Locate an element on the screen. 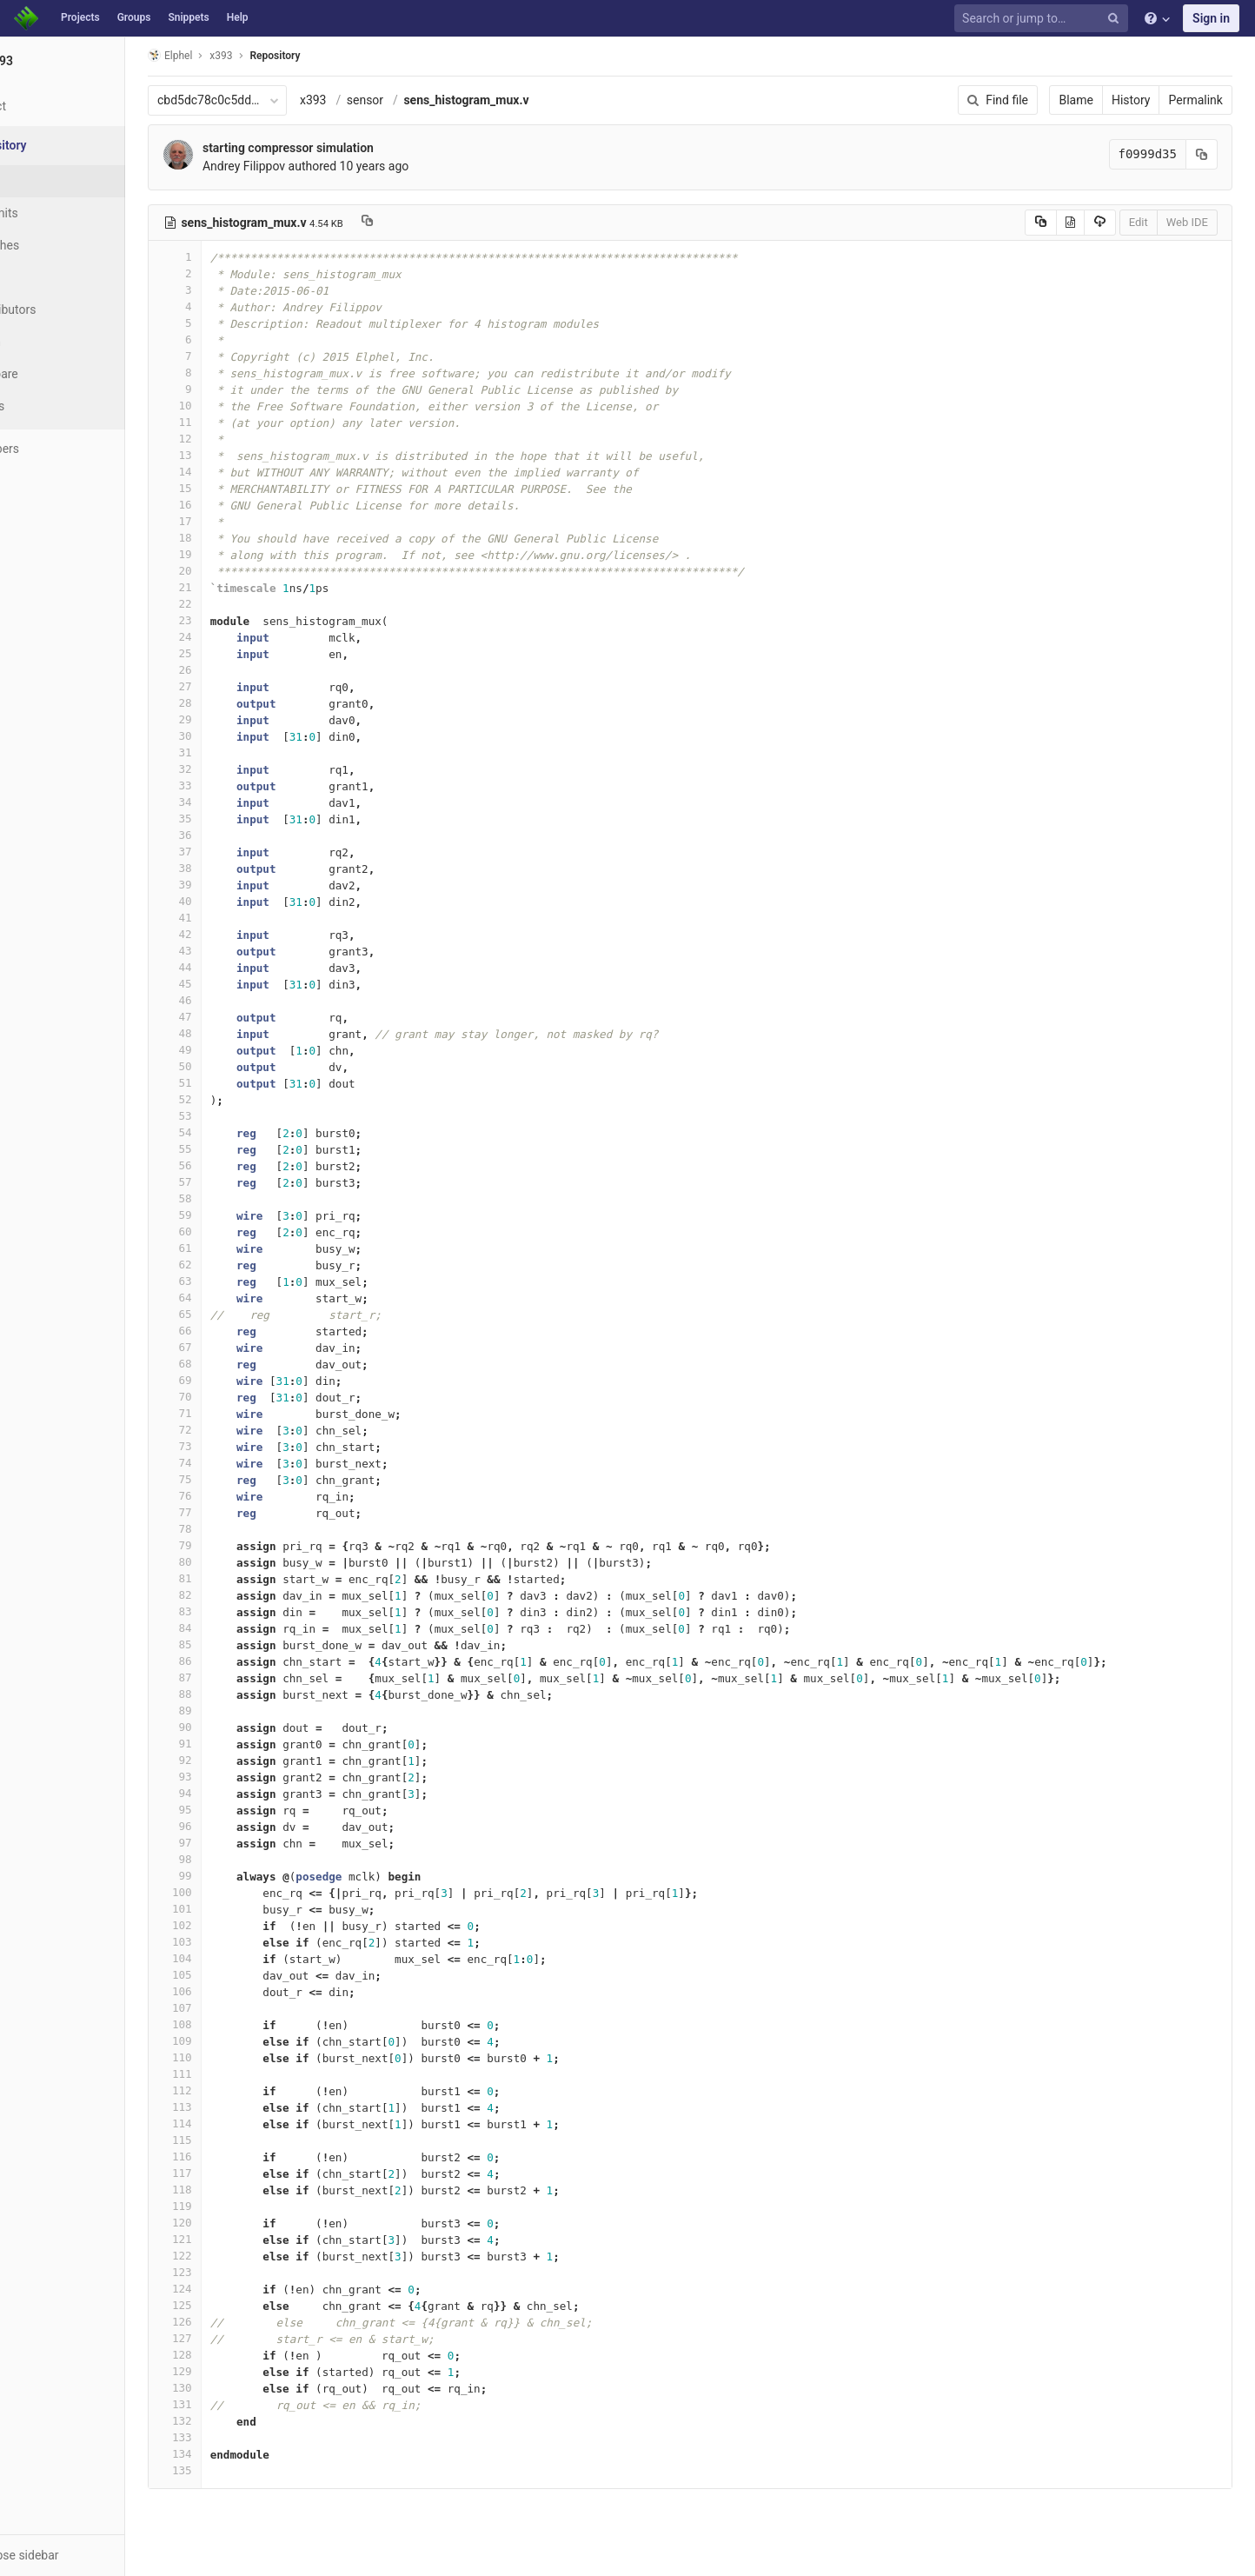 The height and width of the screenshot is (2576, 1255). 16 is located at coordinates (232, 504).